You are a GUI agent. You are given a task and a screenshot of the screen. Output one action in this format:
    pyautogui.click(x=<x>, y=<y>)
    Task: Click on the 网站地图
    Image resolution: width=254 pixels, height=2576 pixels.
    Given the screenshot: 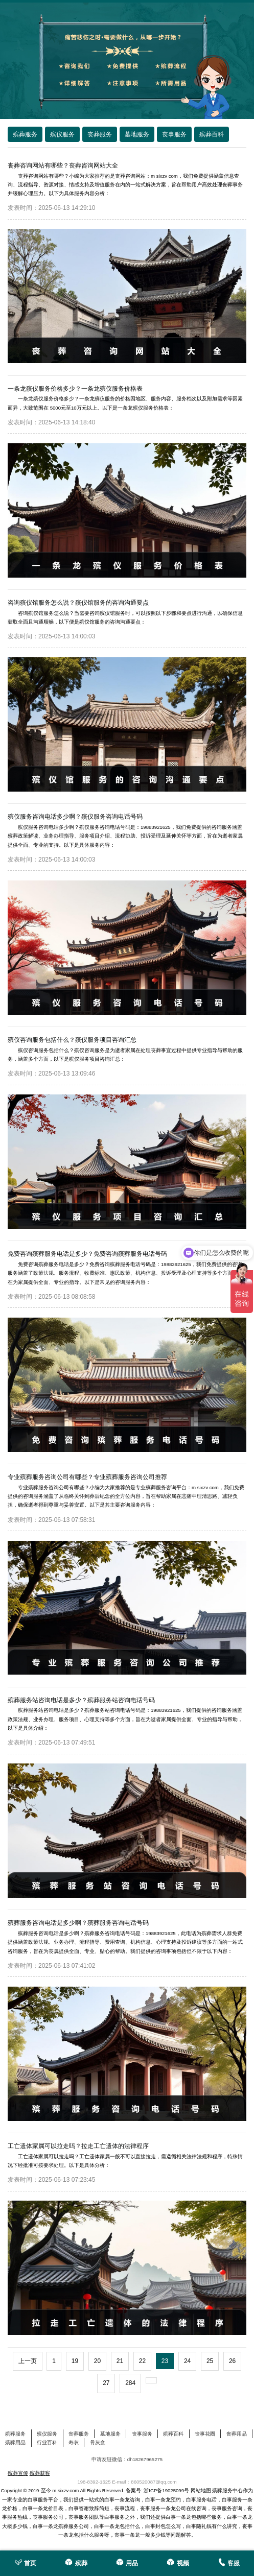 What is the action you would take?
    pyautogui.click(x=201, y=2490)
    